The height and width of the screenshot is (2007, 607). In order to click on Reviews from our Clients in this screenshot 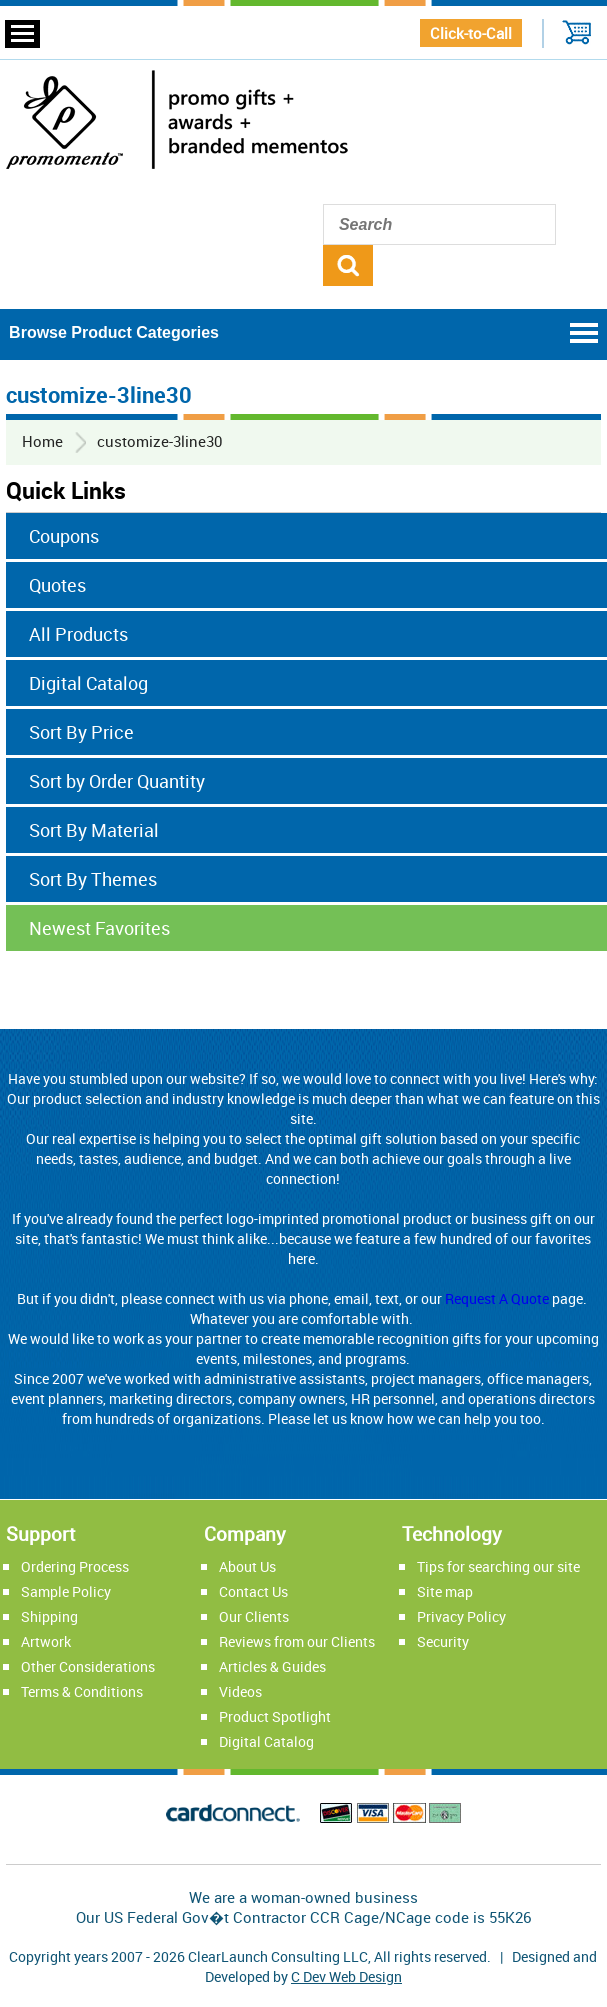, I will do `click(297, 1641)`.